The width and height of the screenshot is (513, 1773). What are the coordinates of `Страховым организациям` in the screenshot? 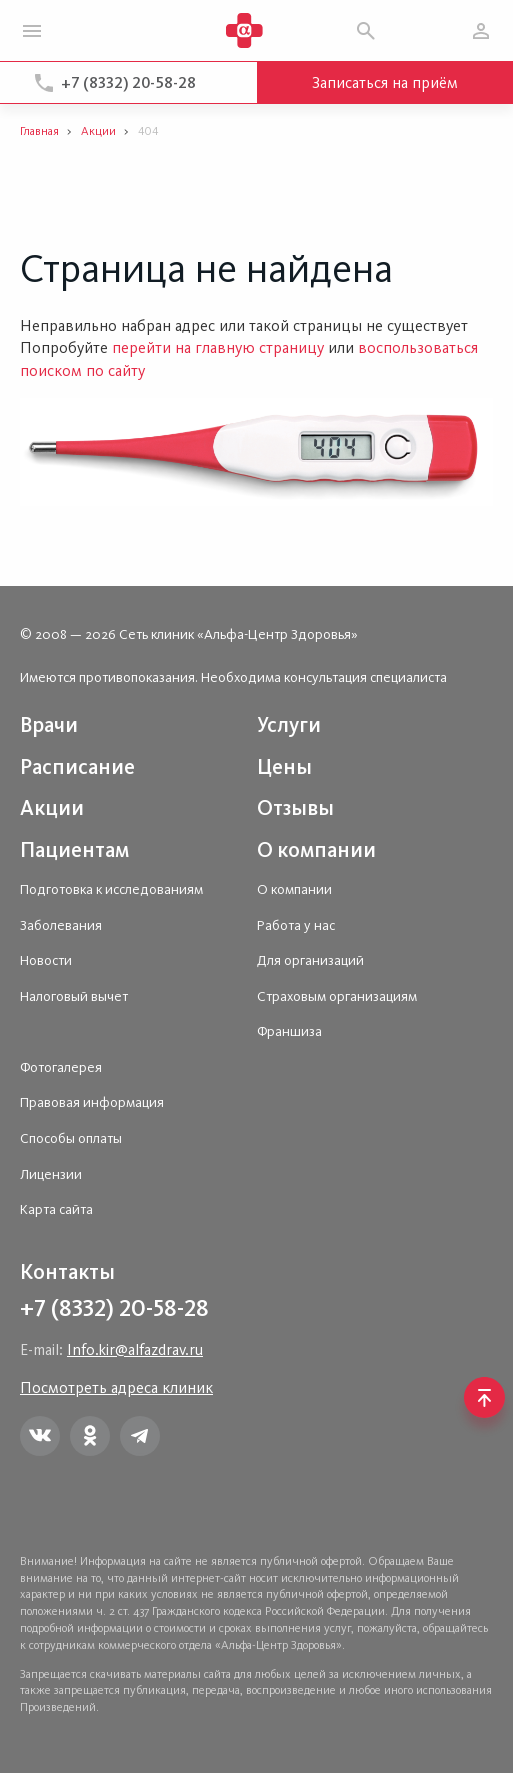 It's located at (337, 996).